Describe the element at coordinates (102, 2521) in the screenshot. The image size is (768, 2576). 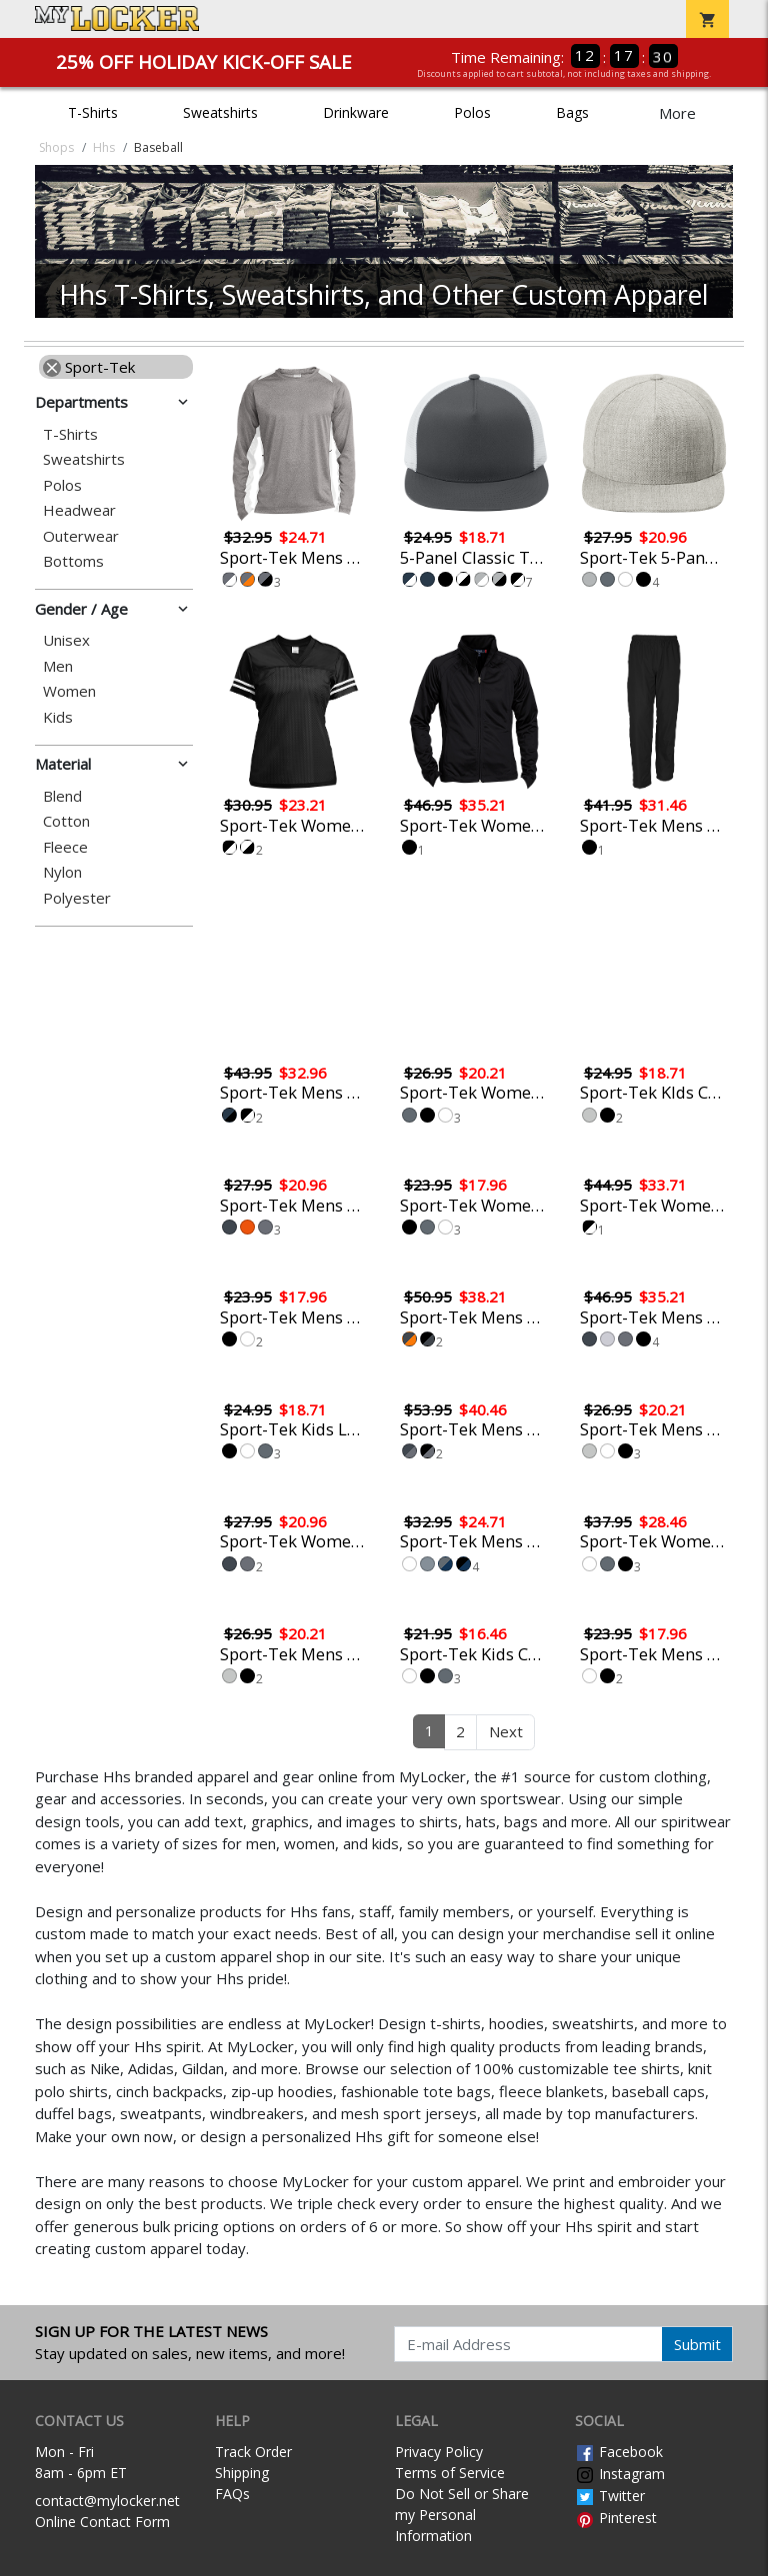
I see `Online Contact Form` at that location.